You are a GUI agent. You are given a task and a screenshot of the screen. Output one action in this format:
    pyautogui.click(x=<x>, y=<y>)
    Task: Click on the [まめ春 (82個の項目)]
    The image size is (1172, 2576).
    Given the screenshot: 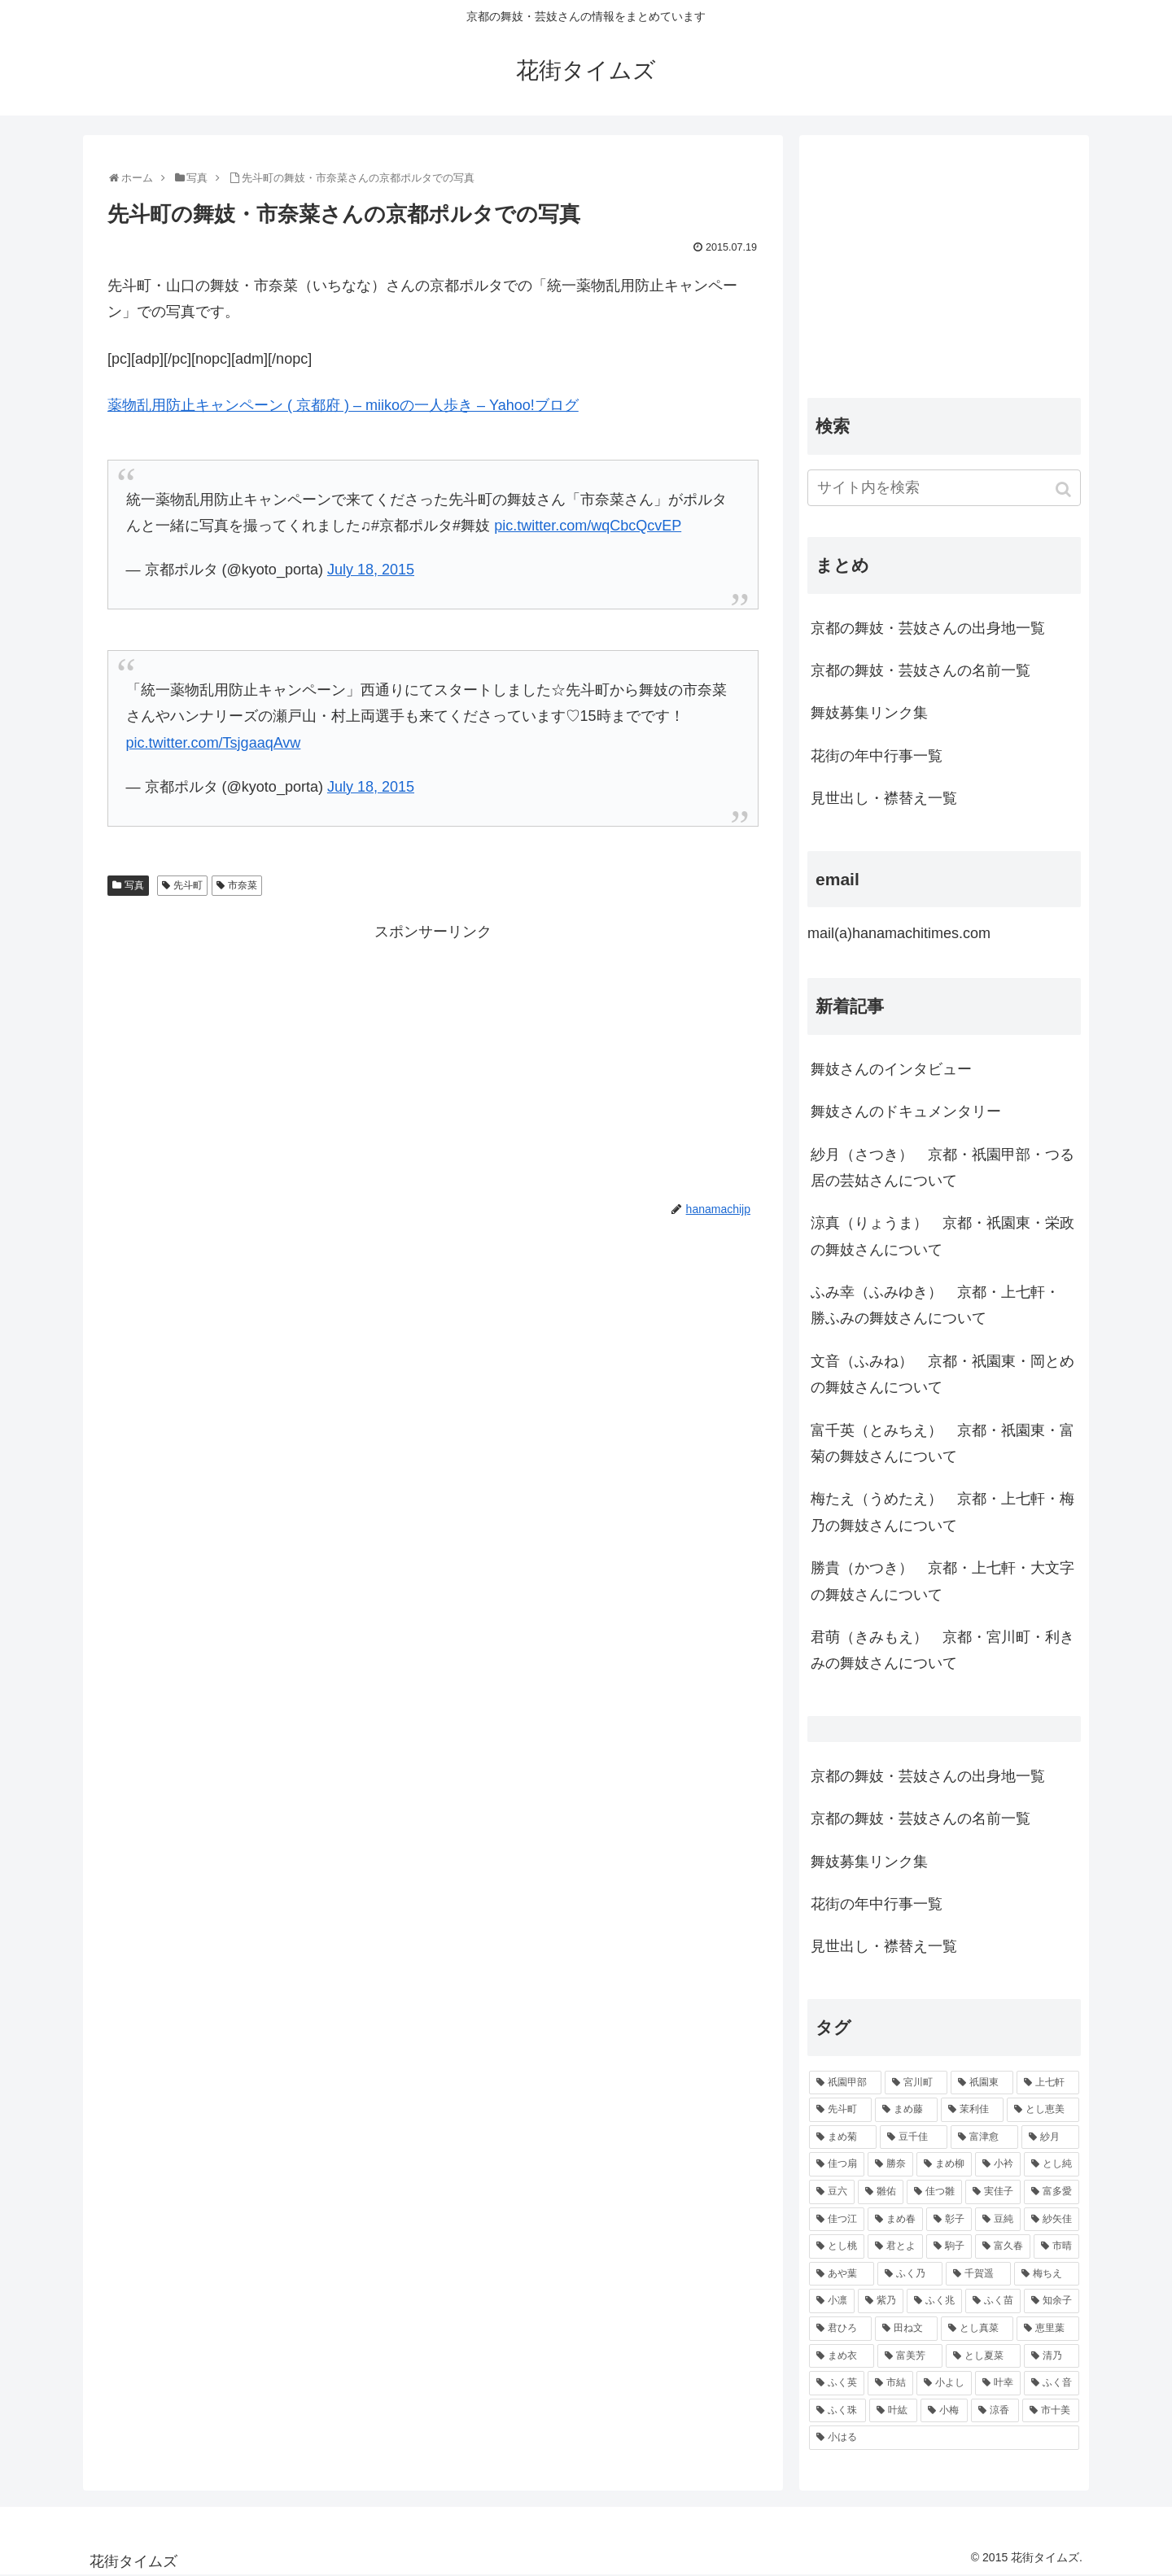 What is the action you would take?
    pyautogui.click(x=895, y=2219)
    